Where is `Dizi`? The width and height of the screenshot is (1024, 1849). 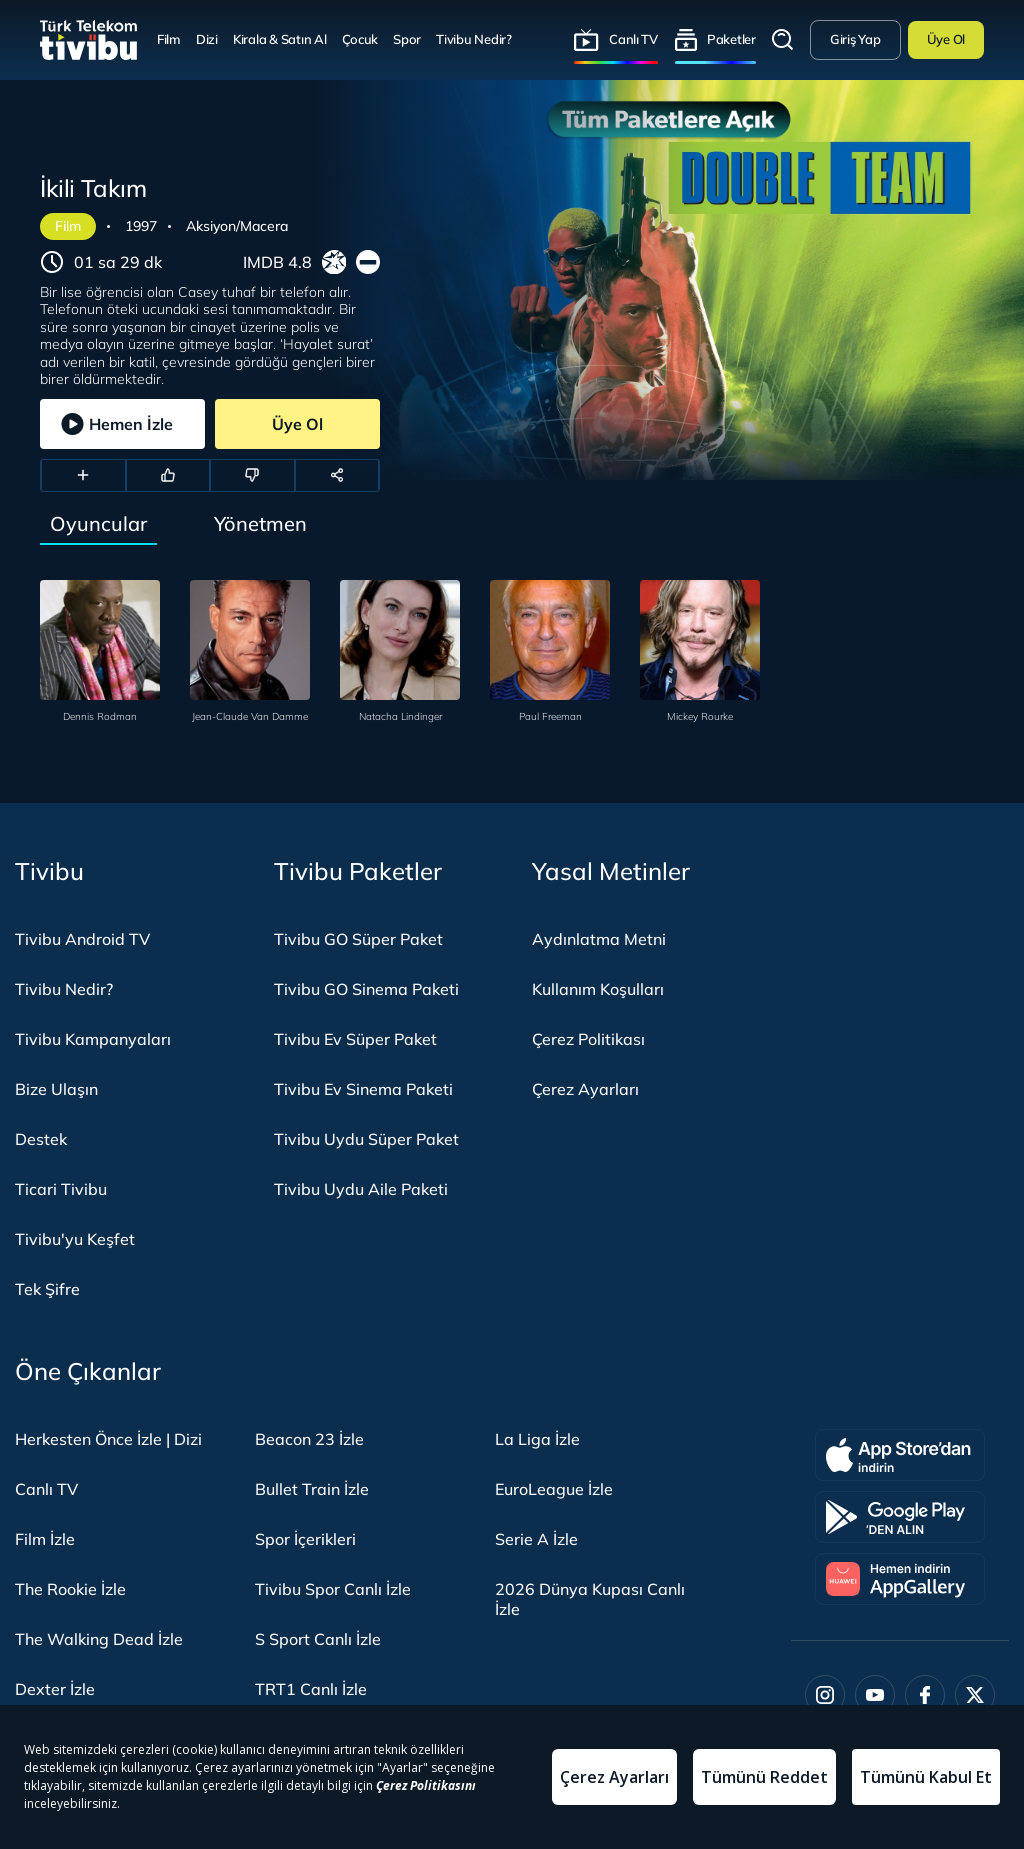
Dizi is located at coordinates (207, 39).